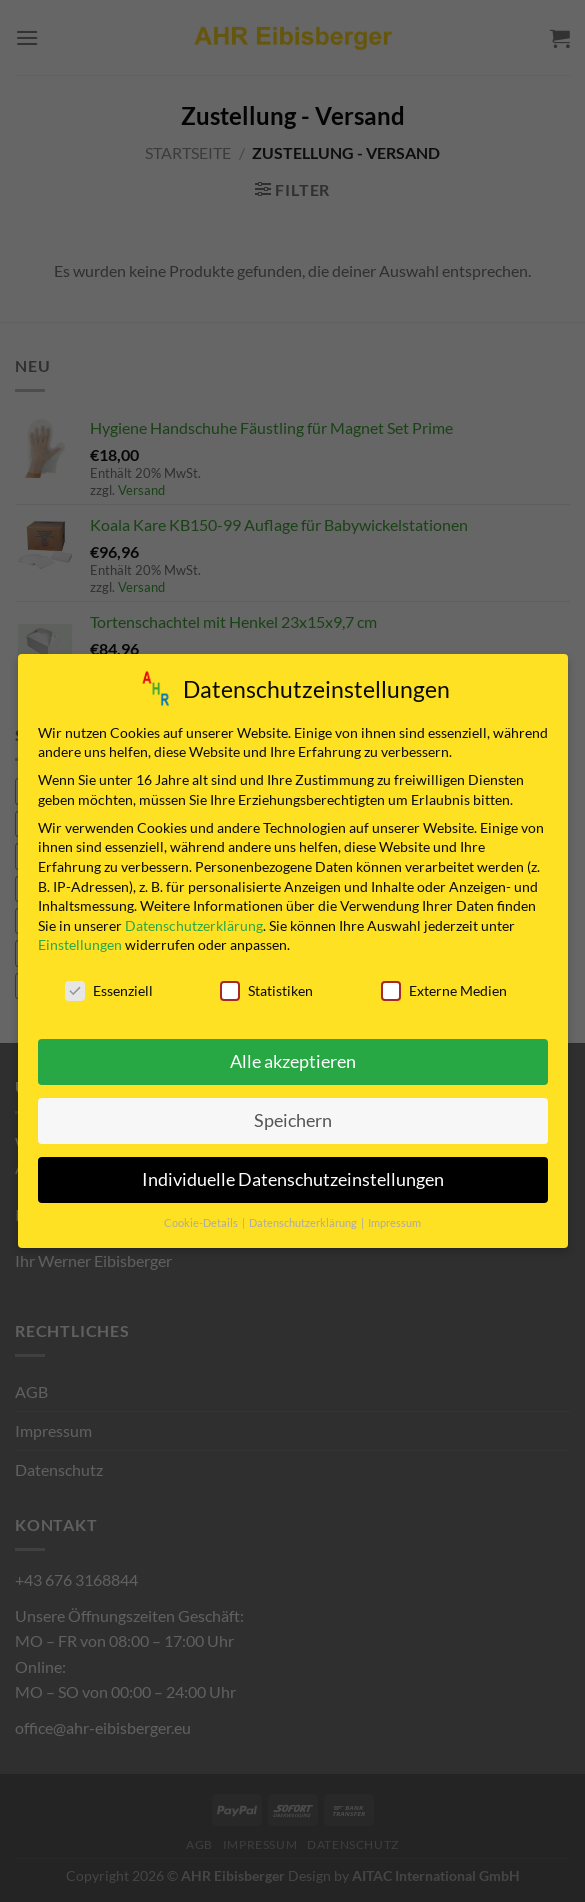 The image size is (585, 1902). I want to click on Individuelle Datenschutzeinstellungen [button], so click(293, 1177).